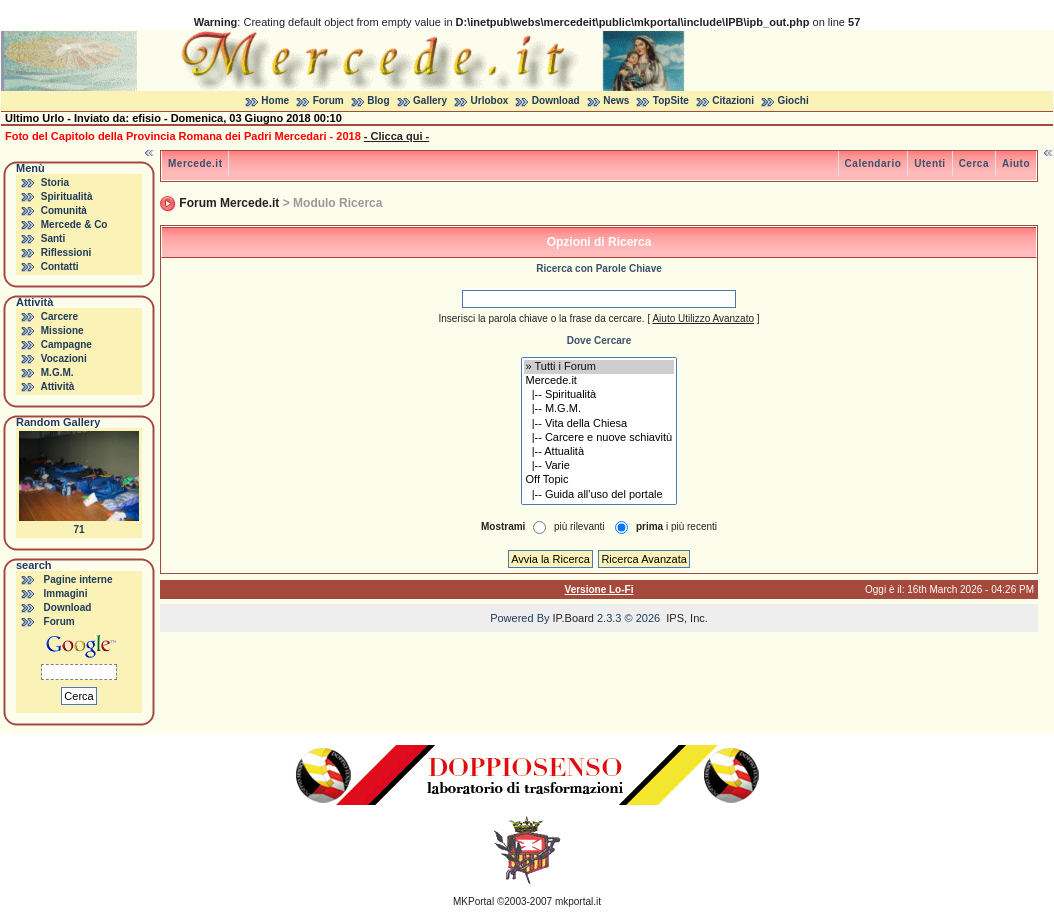  I want to click on Utenti, so click(929, 163).